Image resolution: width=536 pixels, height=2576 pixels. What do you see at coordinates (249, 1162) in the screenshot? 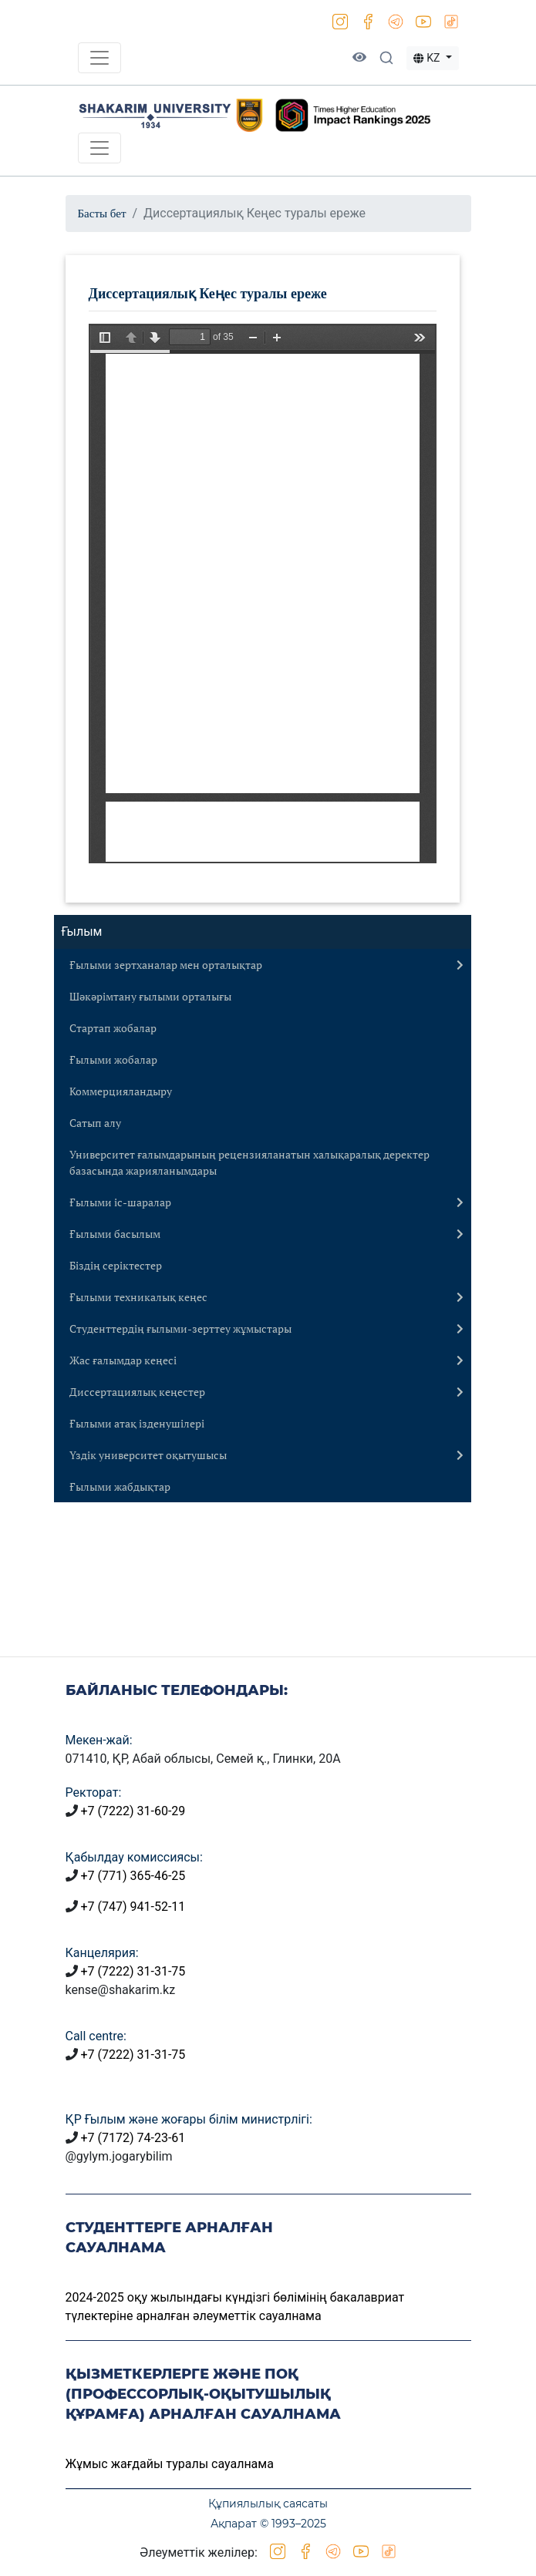
I see `Университет ғалымдарының рецензияланатын халықаралық деректер базасында жарияланымдары` at bounding box center [249, 1162].